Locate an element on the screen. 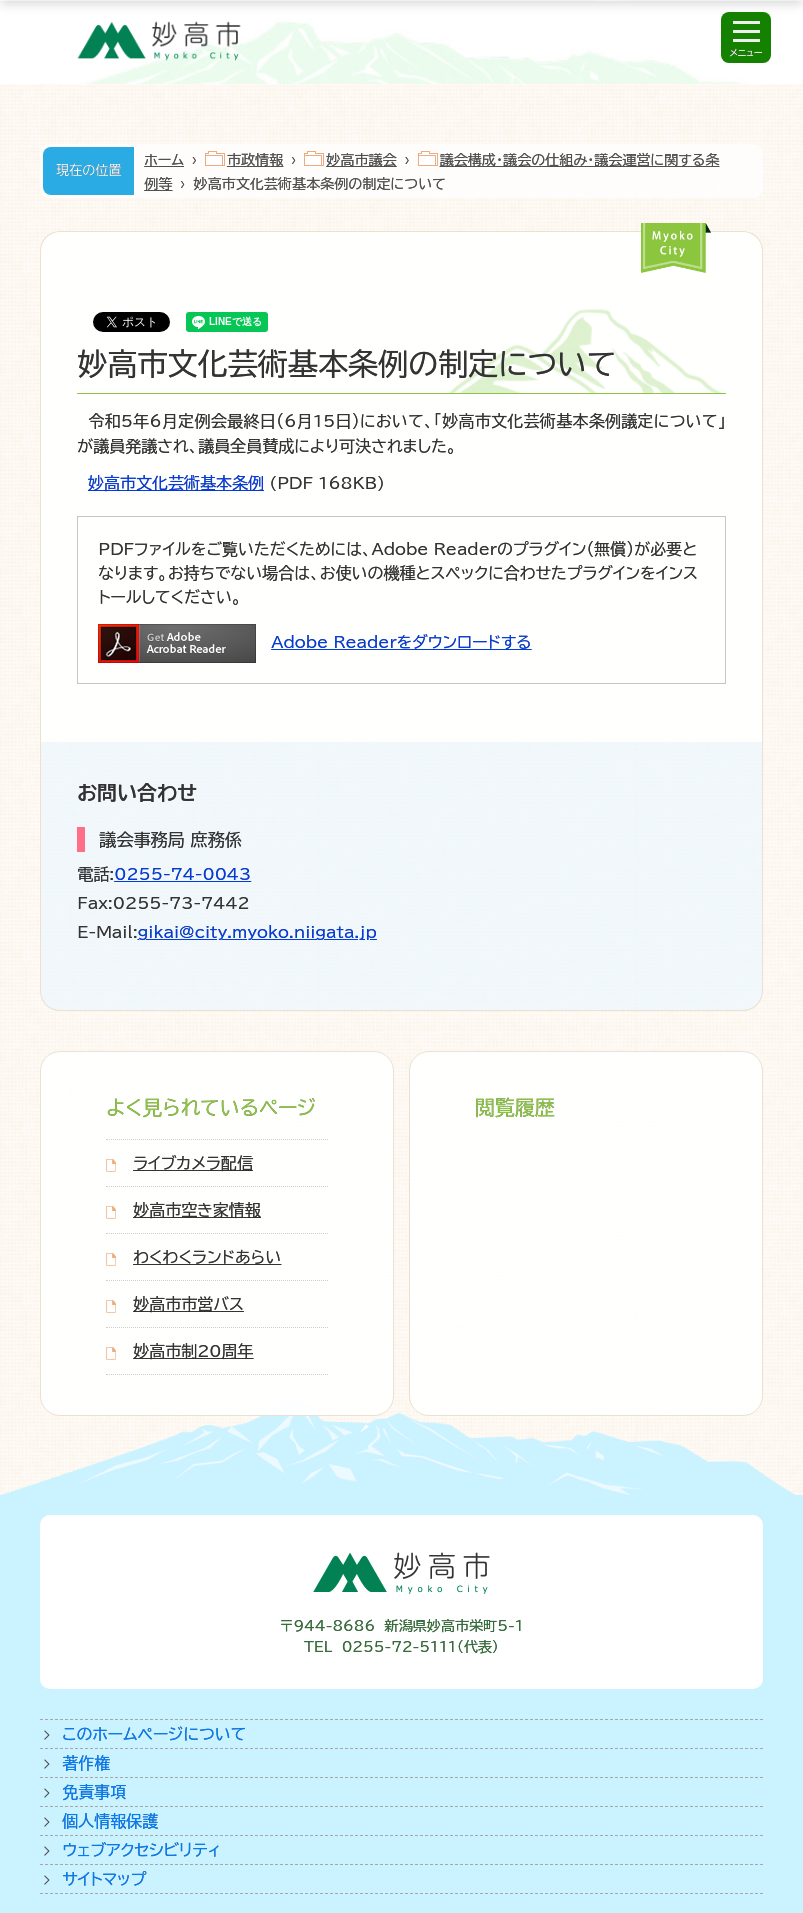 The image size is (803, 1913). 免責事項 is located at coordinates (94, 1792).